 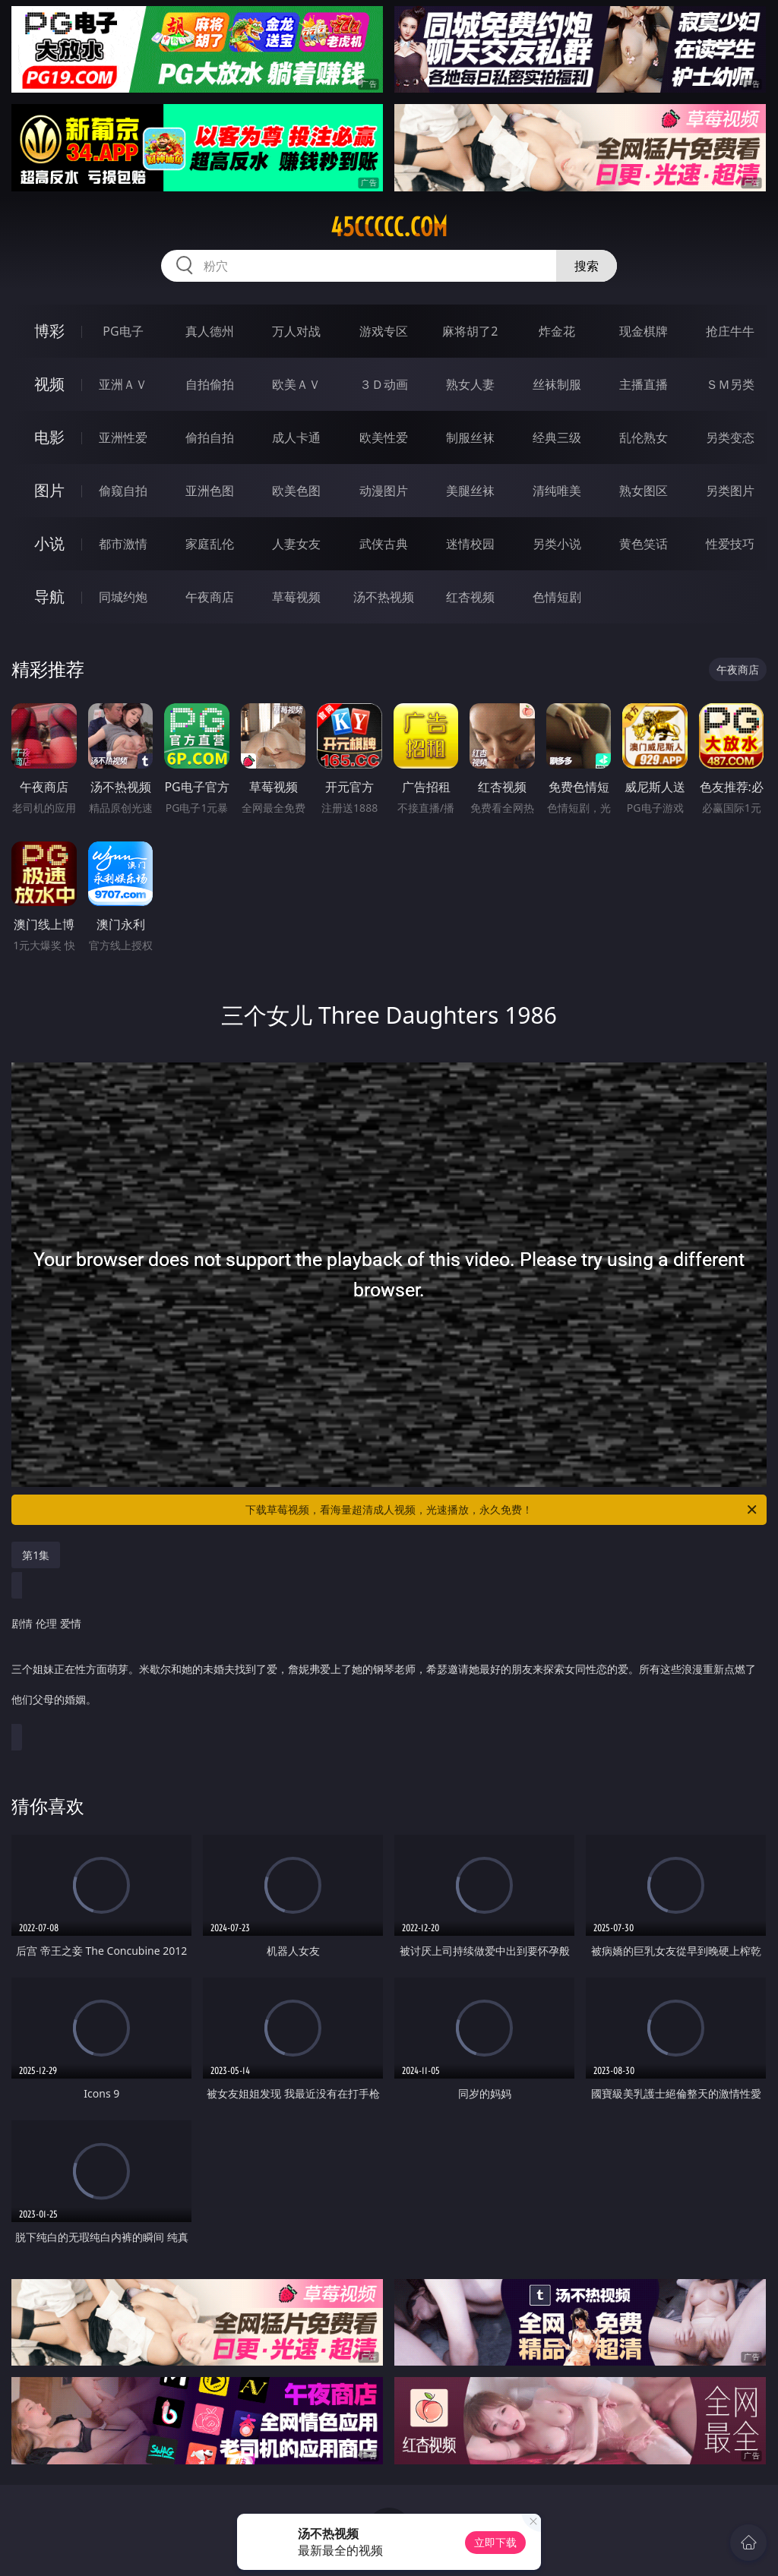 What do you see at coordinates (123, 597) in the screenshot?
I see `同城约炮` at bounding box center [123, 597].